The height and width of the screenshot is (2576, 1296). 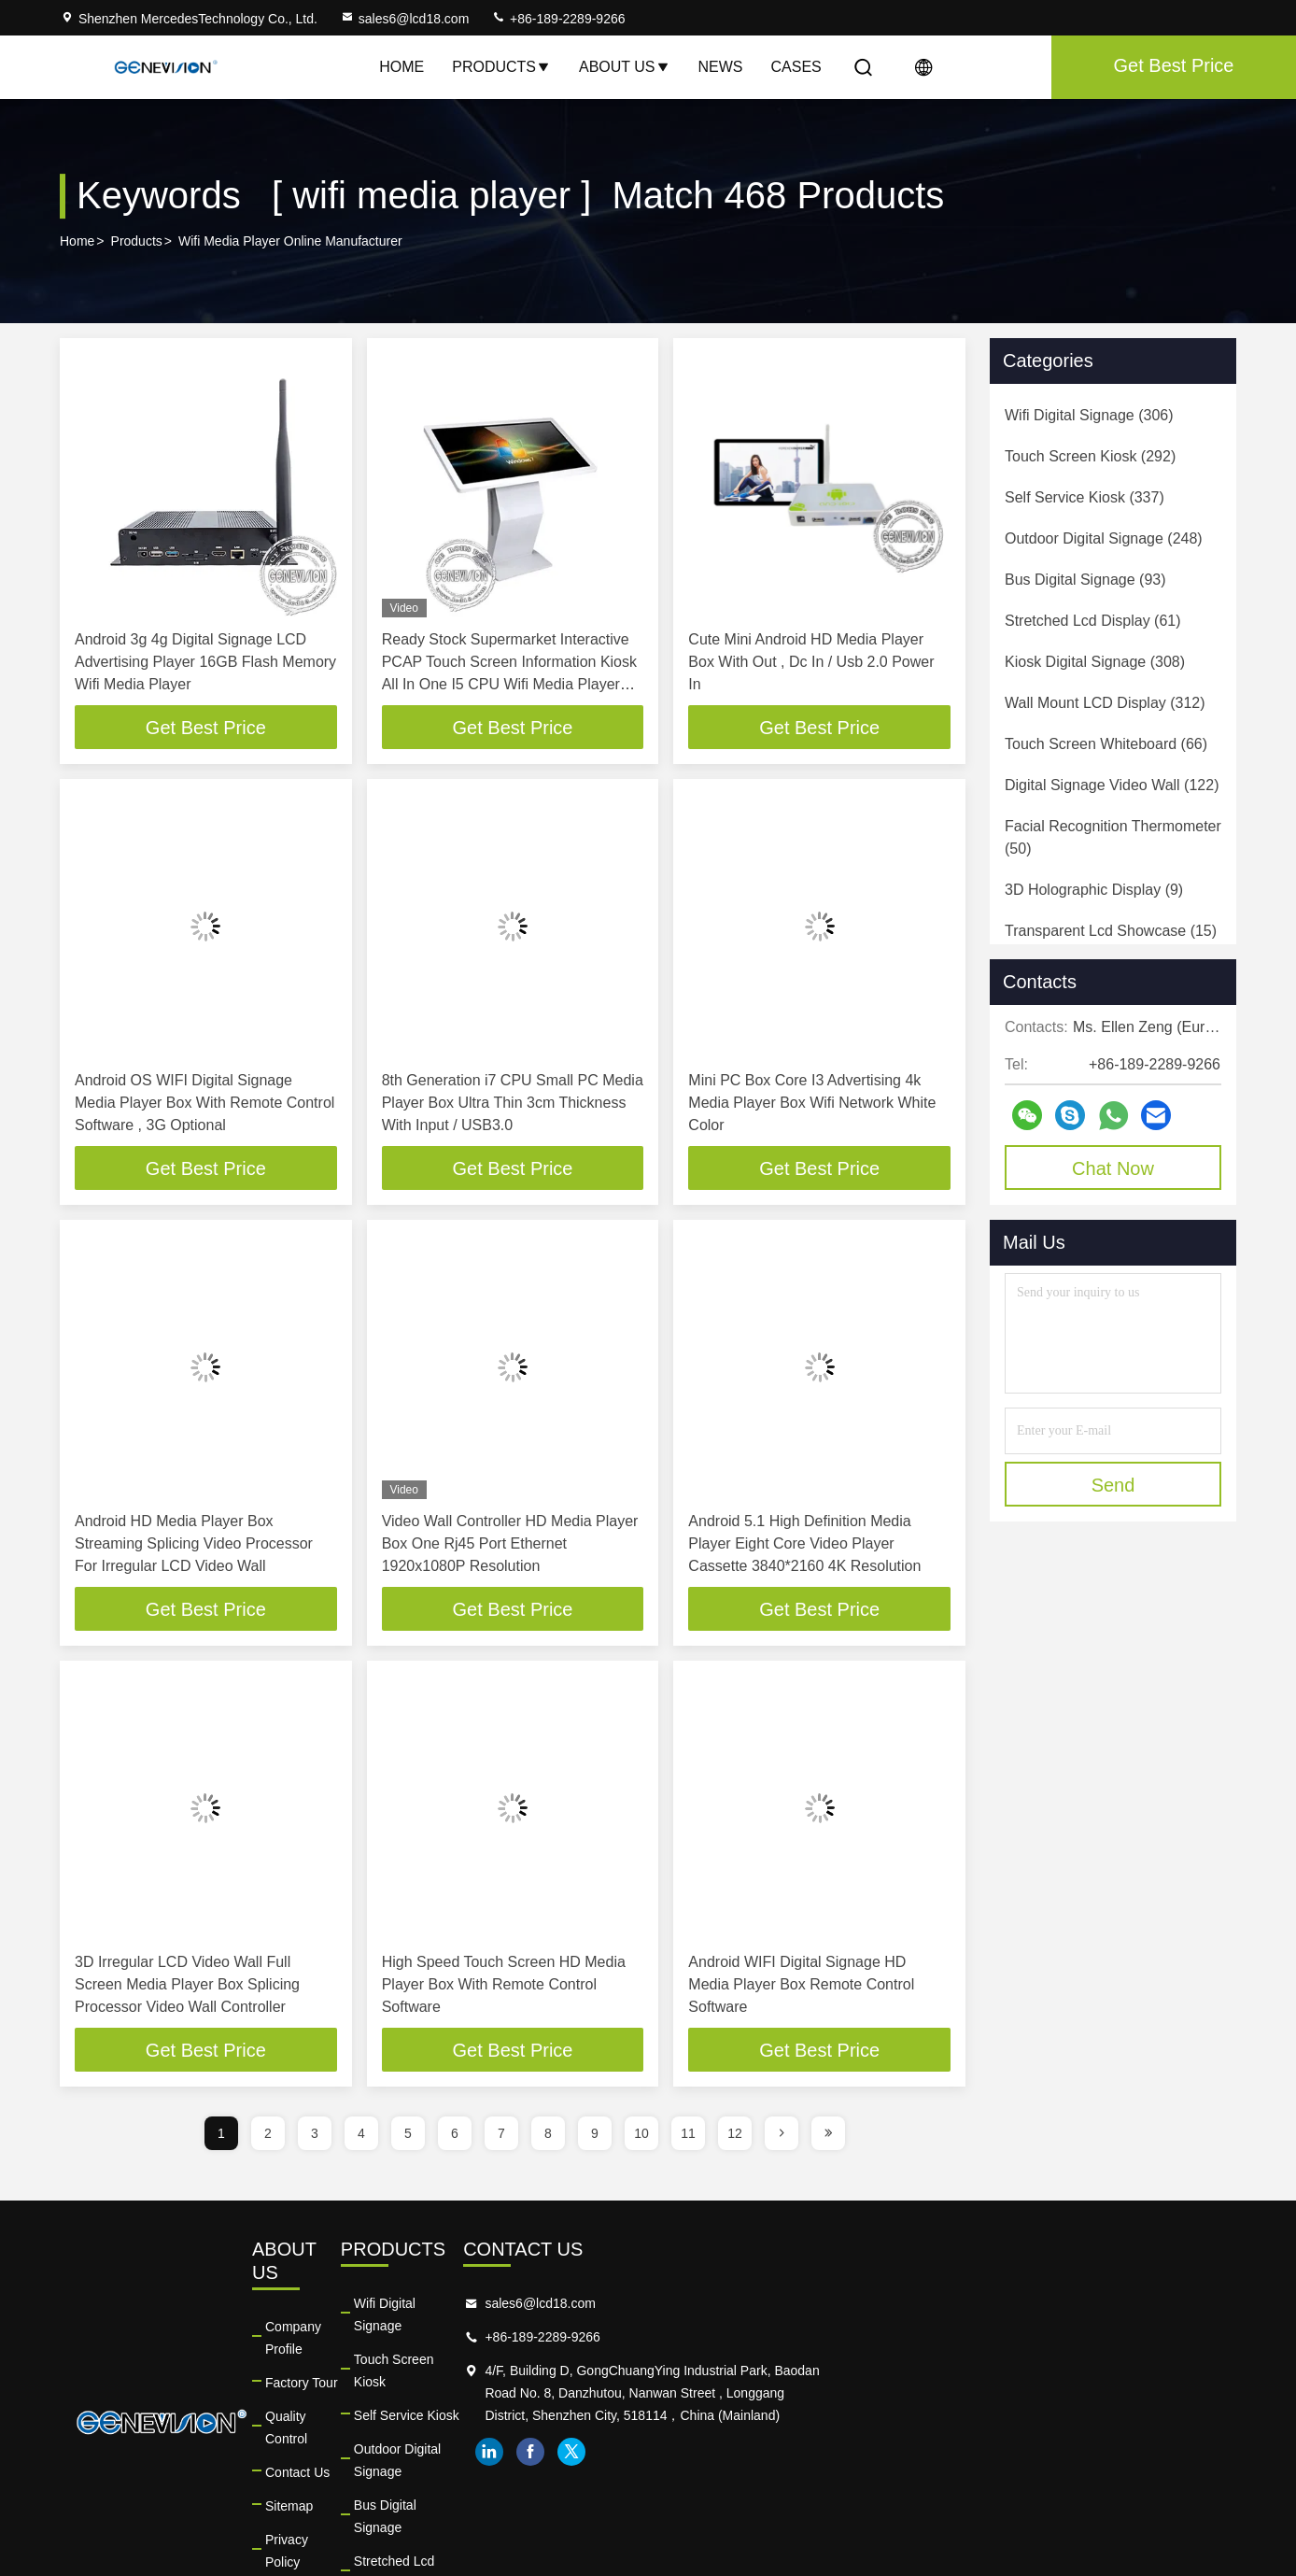 What do you see at coordinates (1112, 785) in the screenshot?
I see `(122)` at bounding box center [1112, 785].